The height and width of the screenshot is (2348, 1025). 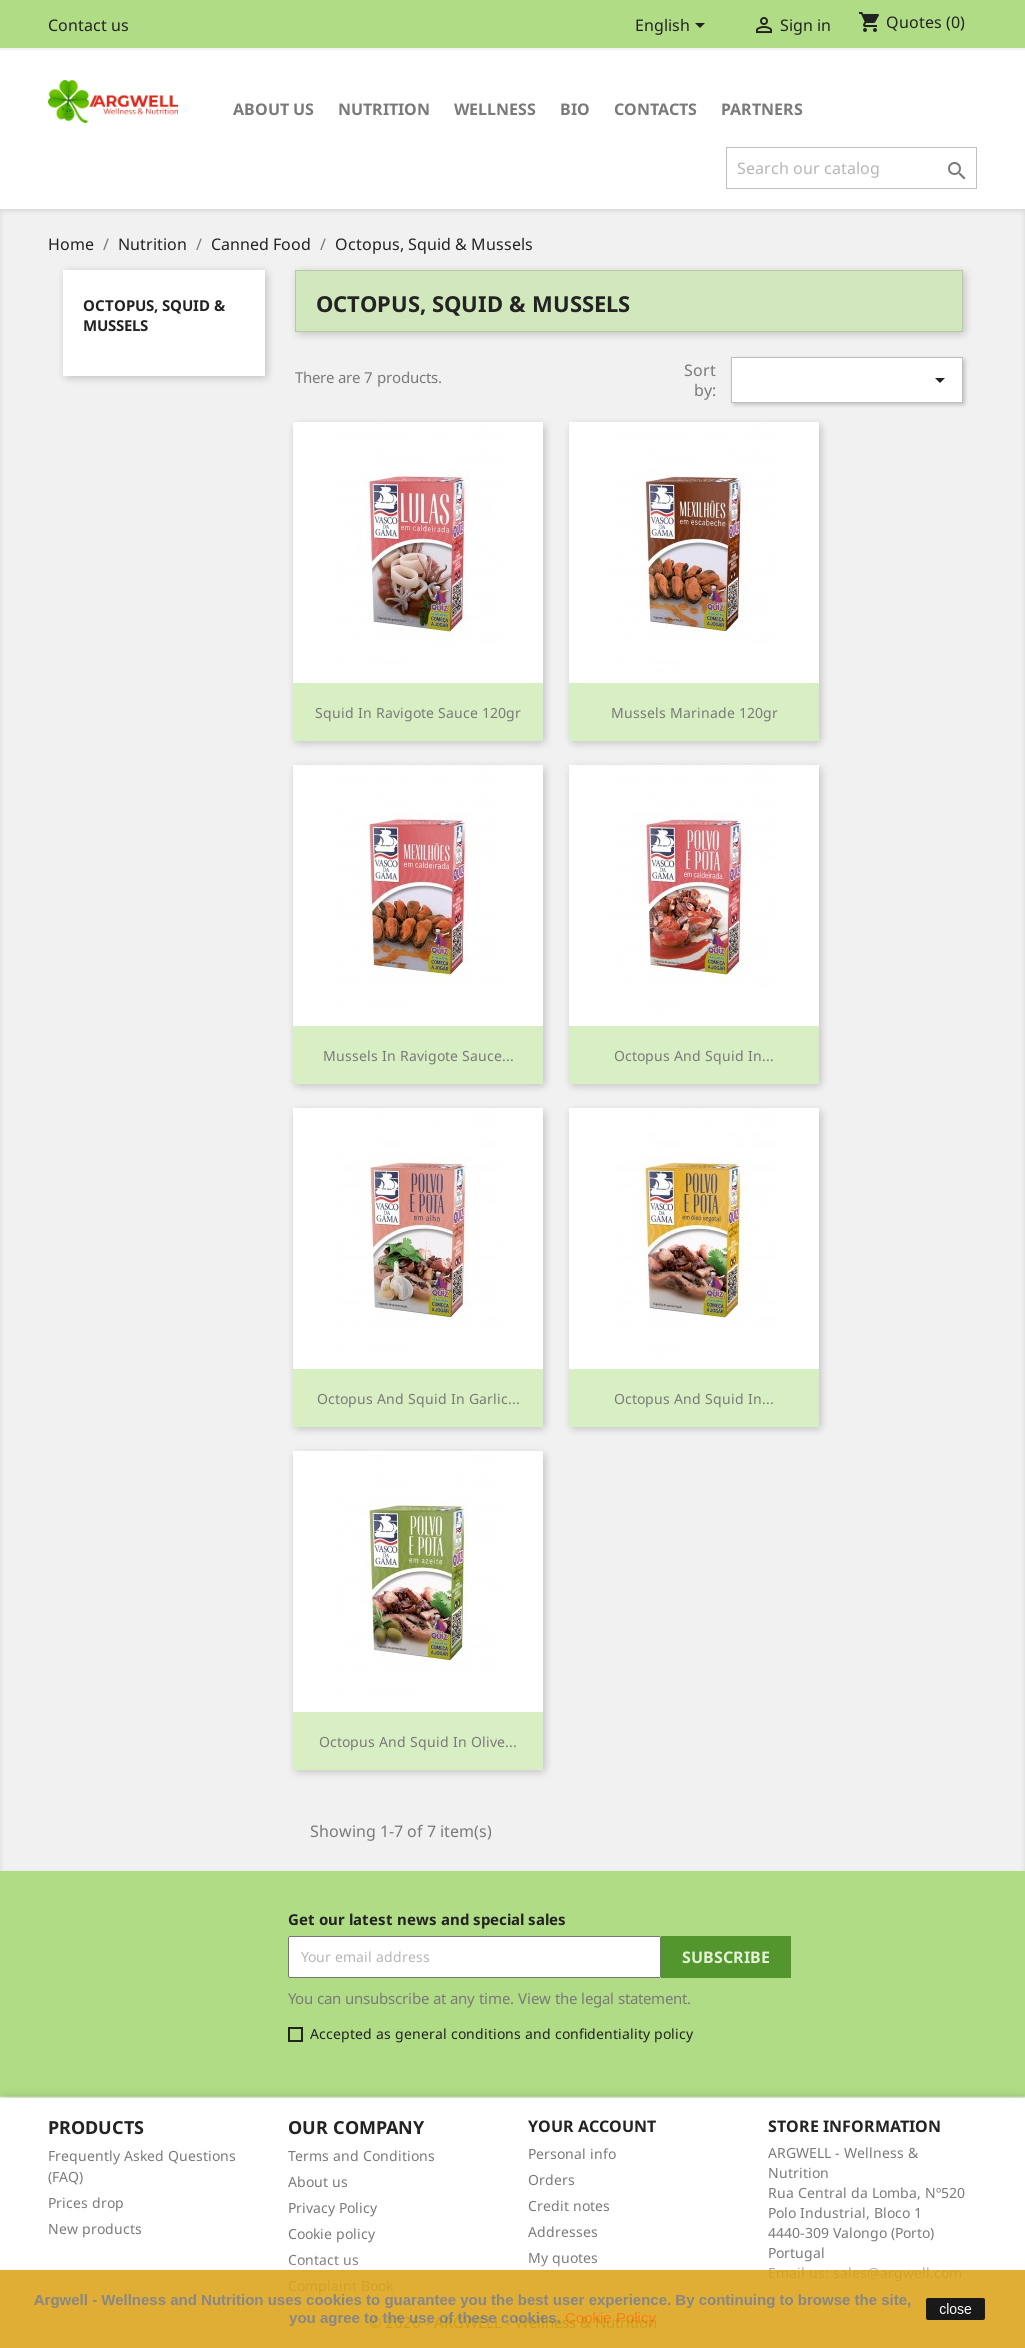 I want to click on (), so click(x=911, y=23).